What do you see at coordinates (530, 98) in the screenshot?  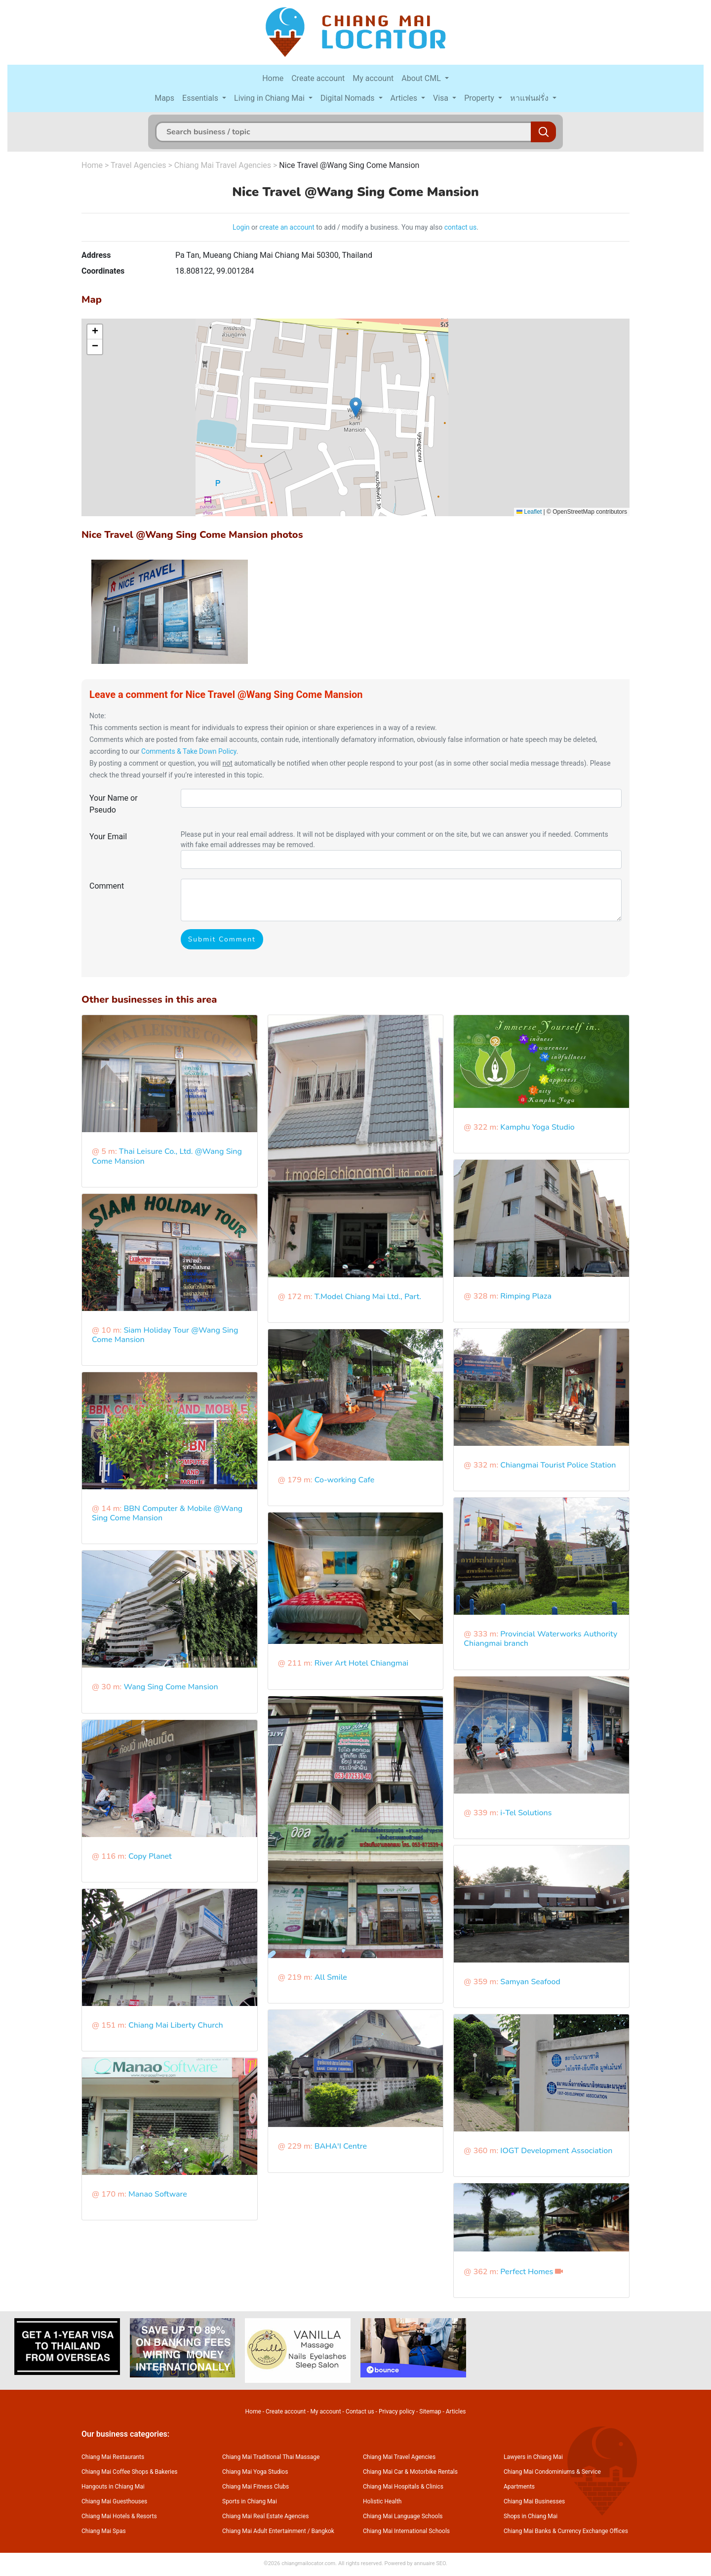 I see `หาแฟนฝรั่ง` at bounding box center [530, 98].